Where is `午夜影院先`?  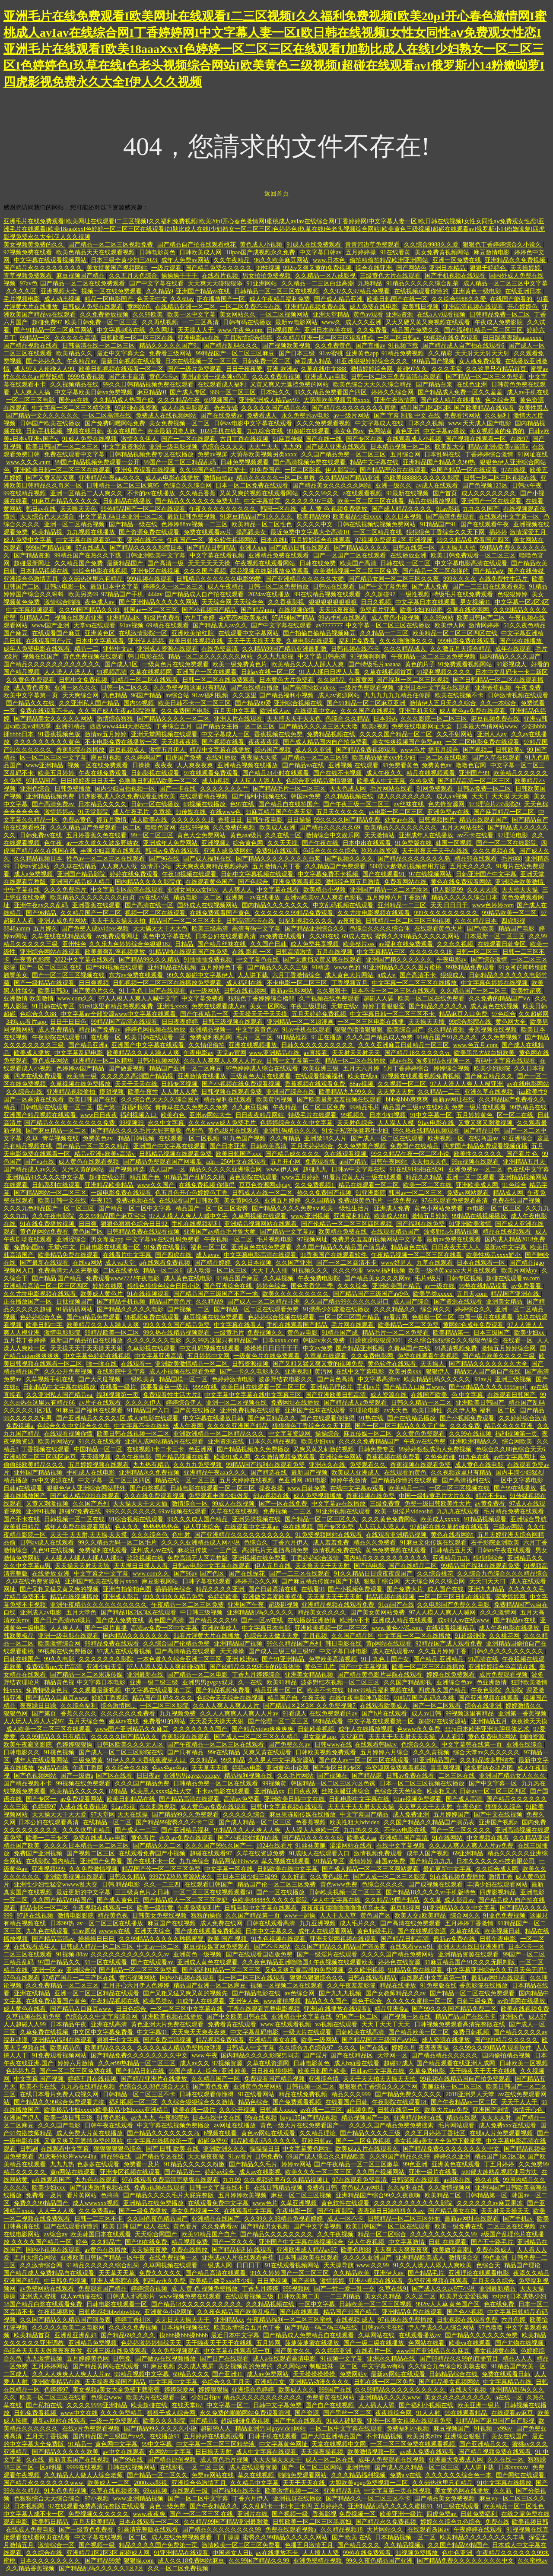
午夜影院先 is located at coordinates (174, 2117).